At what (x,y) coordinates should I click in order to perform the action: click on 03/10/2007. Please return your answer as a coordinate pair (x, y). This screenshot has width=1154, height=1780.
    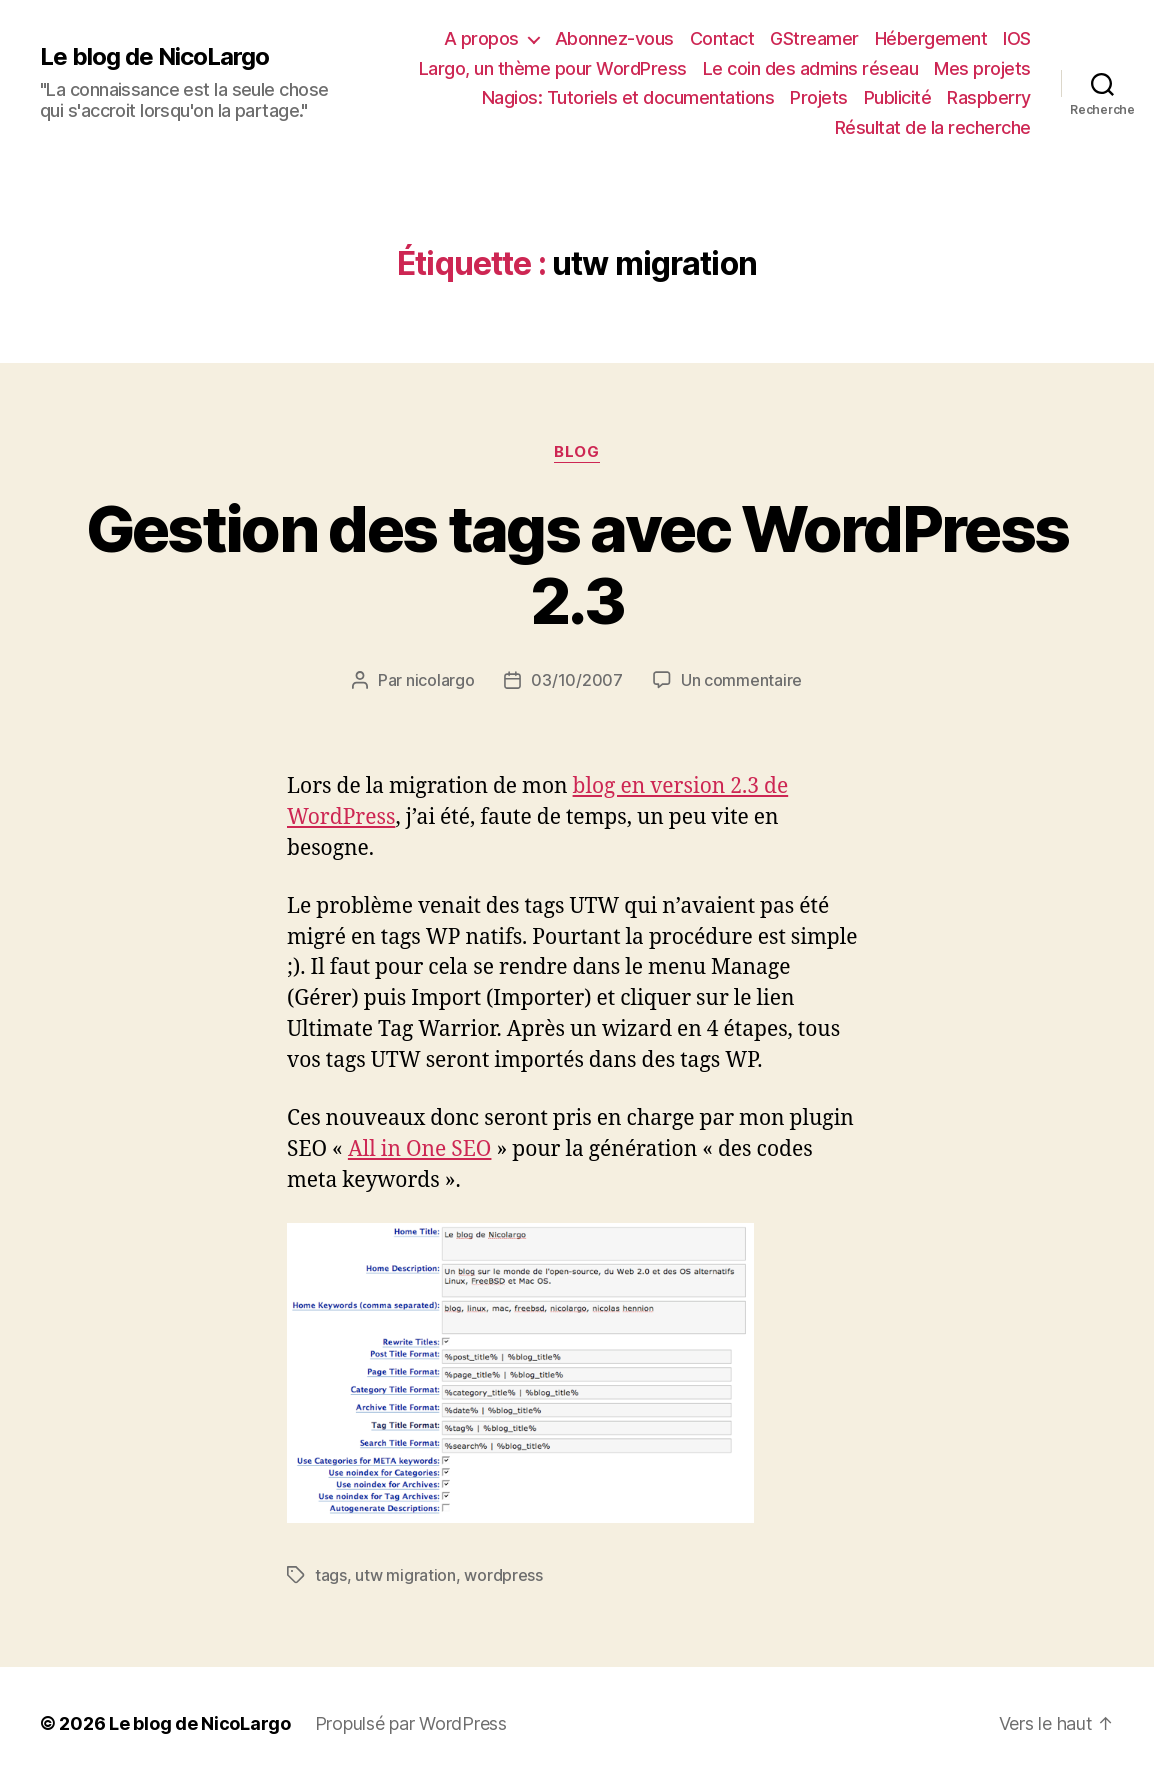
    Looking at the image, I should click on (576, 680).